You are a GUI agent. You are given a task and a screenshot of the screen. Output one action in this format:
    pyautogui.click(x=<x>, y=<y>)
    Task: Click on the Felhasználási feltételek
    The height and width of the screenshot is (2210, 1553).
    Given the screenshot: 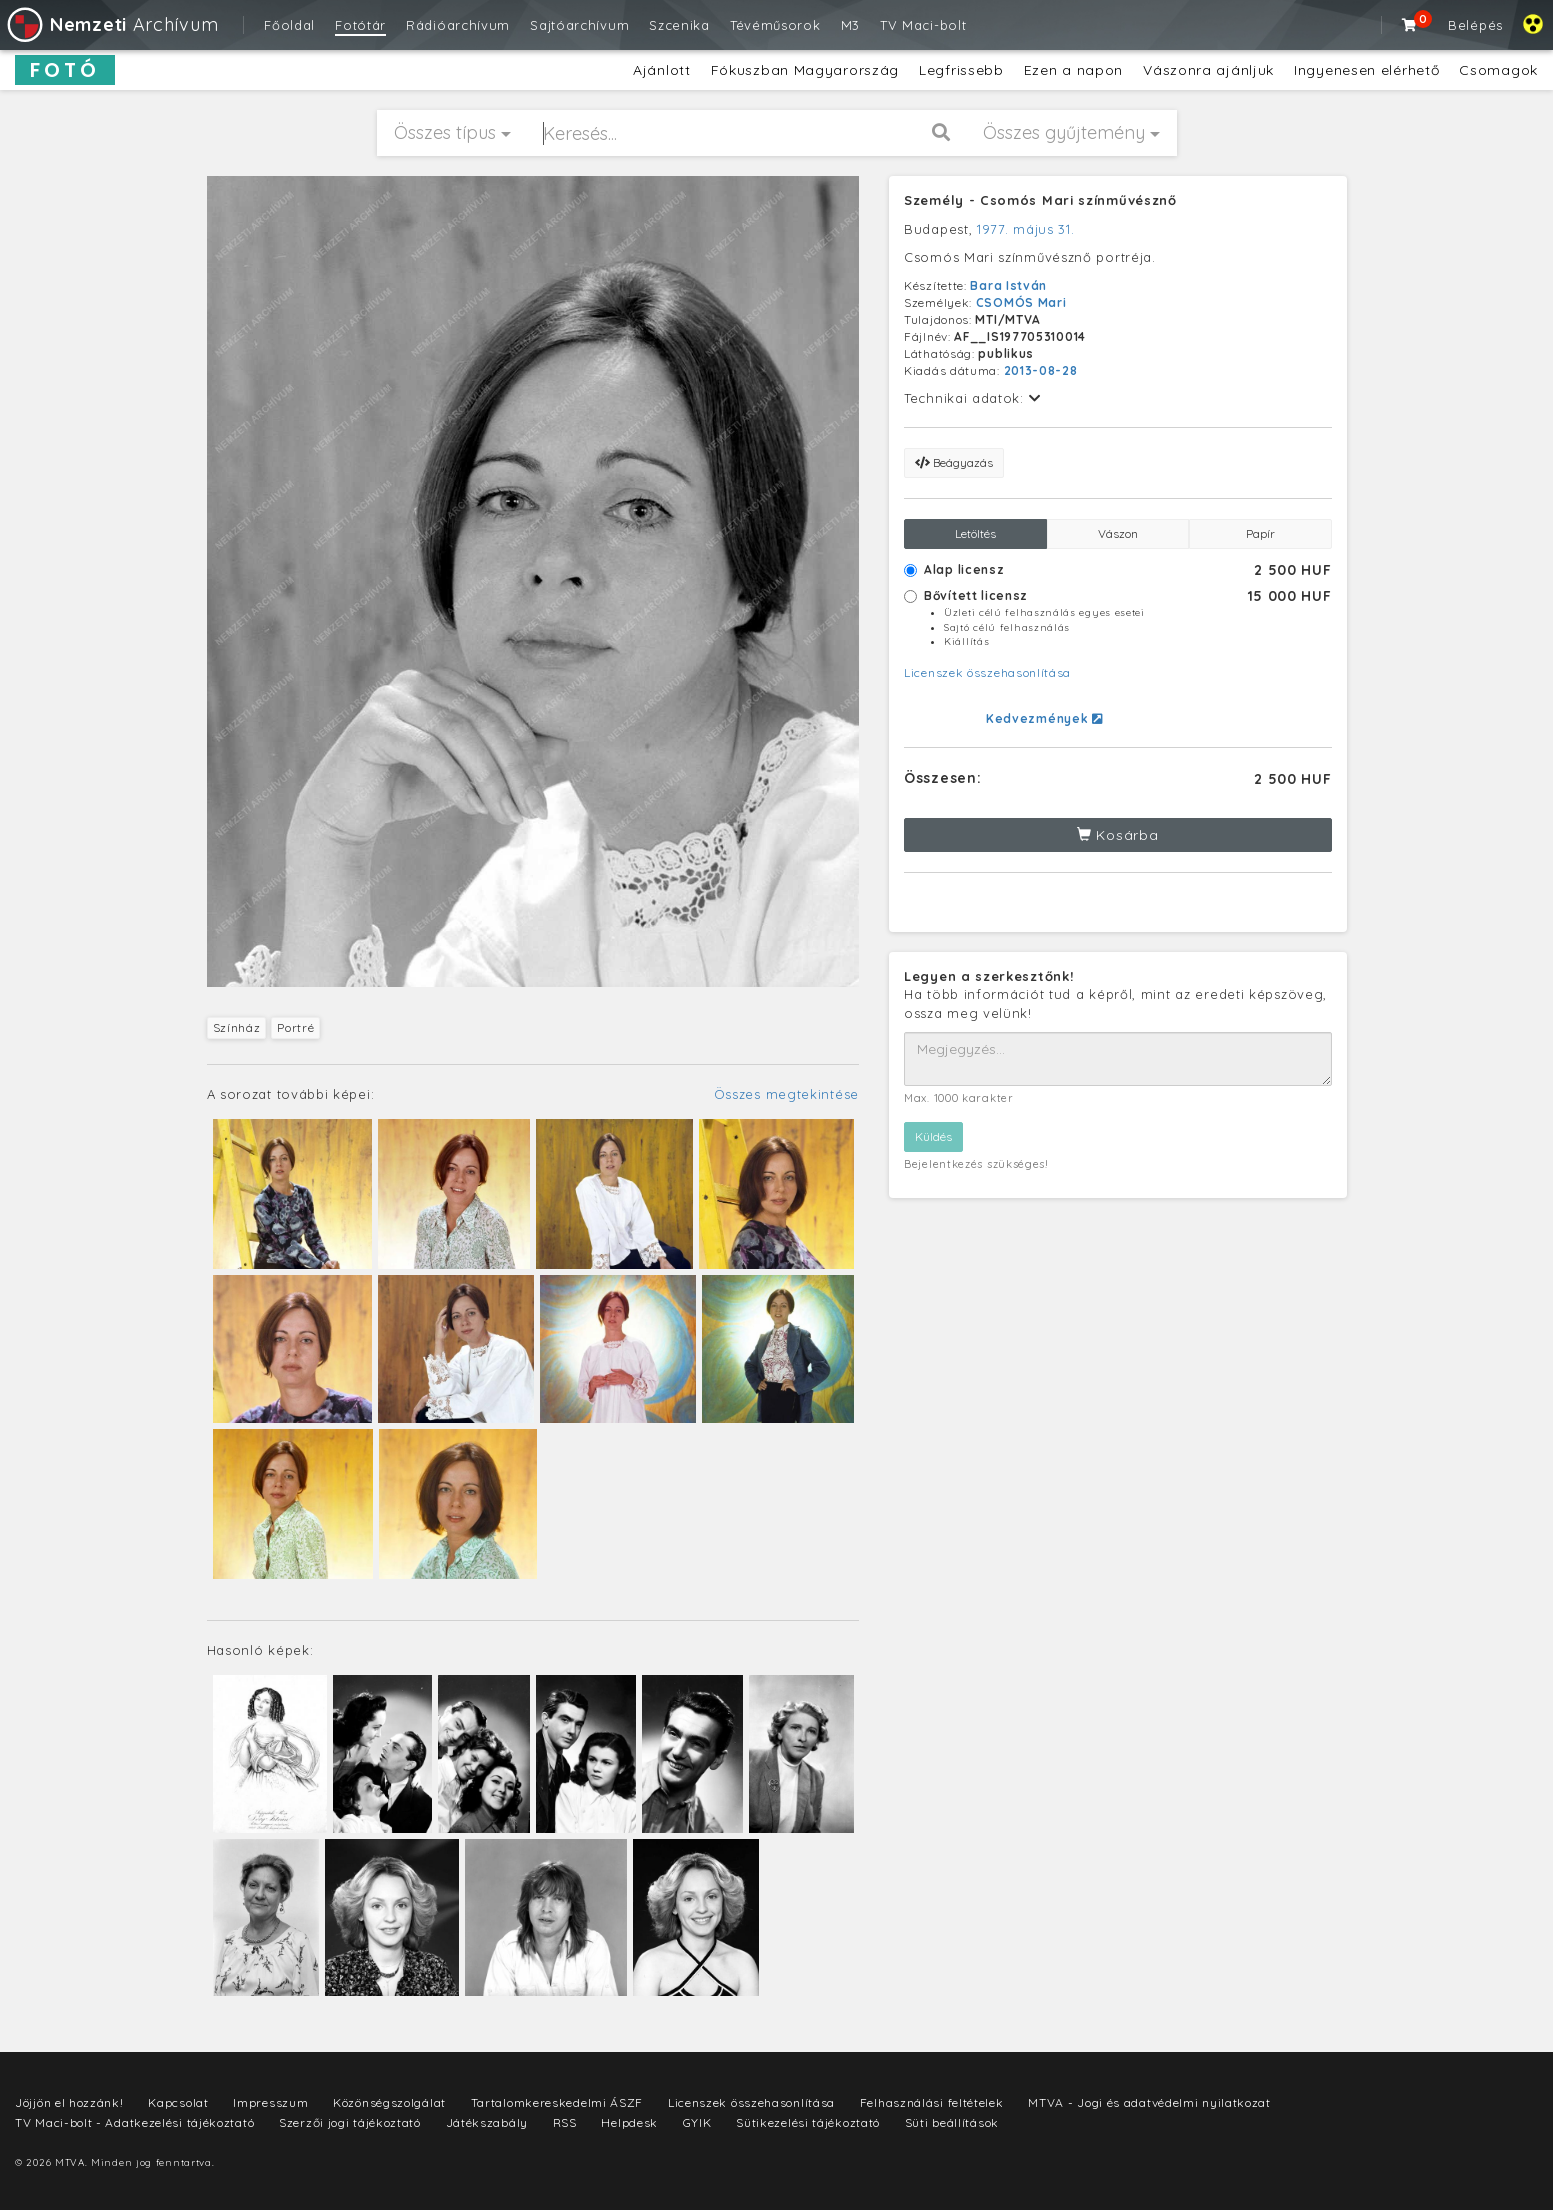 What is the action you would take?
    pyautogui.click(x=932, y=2102)
    